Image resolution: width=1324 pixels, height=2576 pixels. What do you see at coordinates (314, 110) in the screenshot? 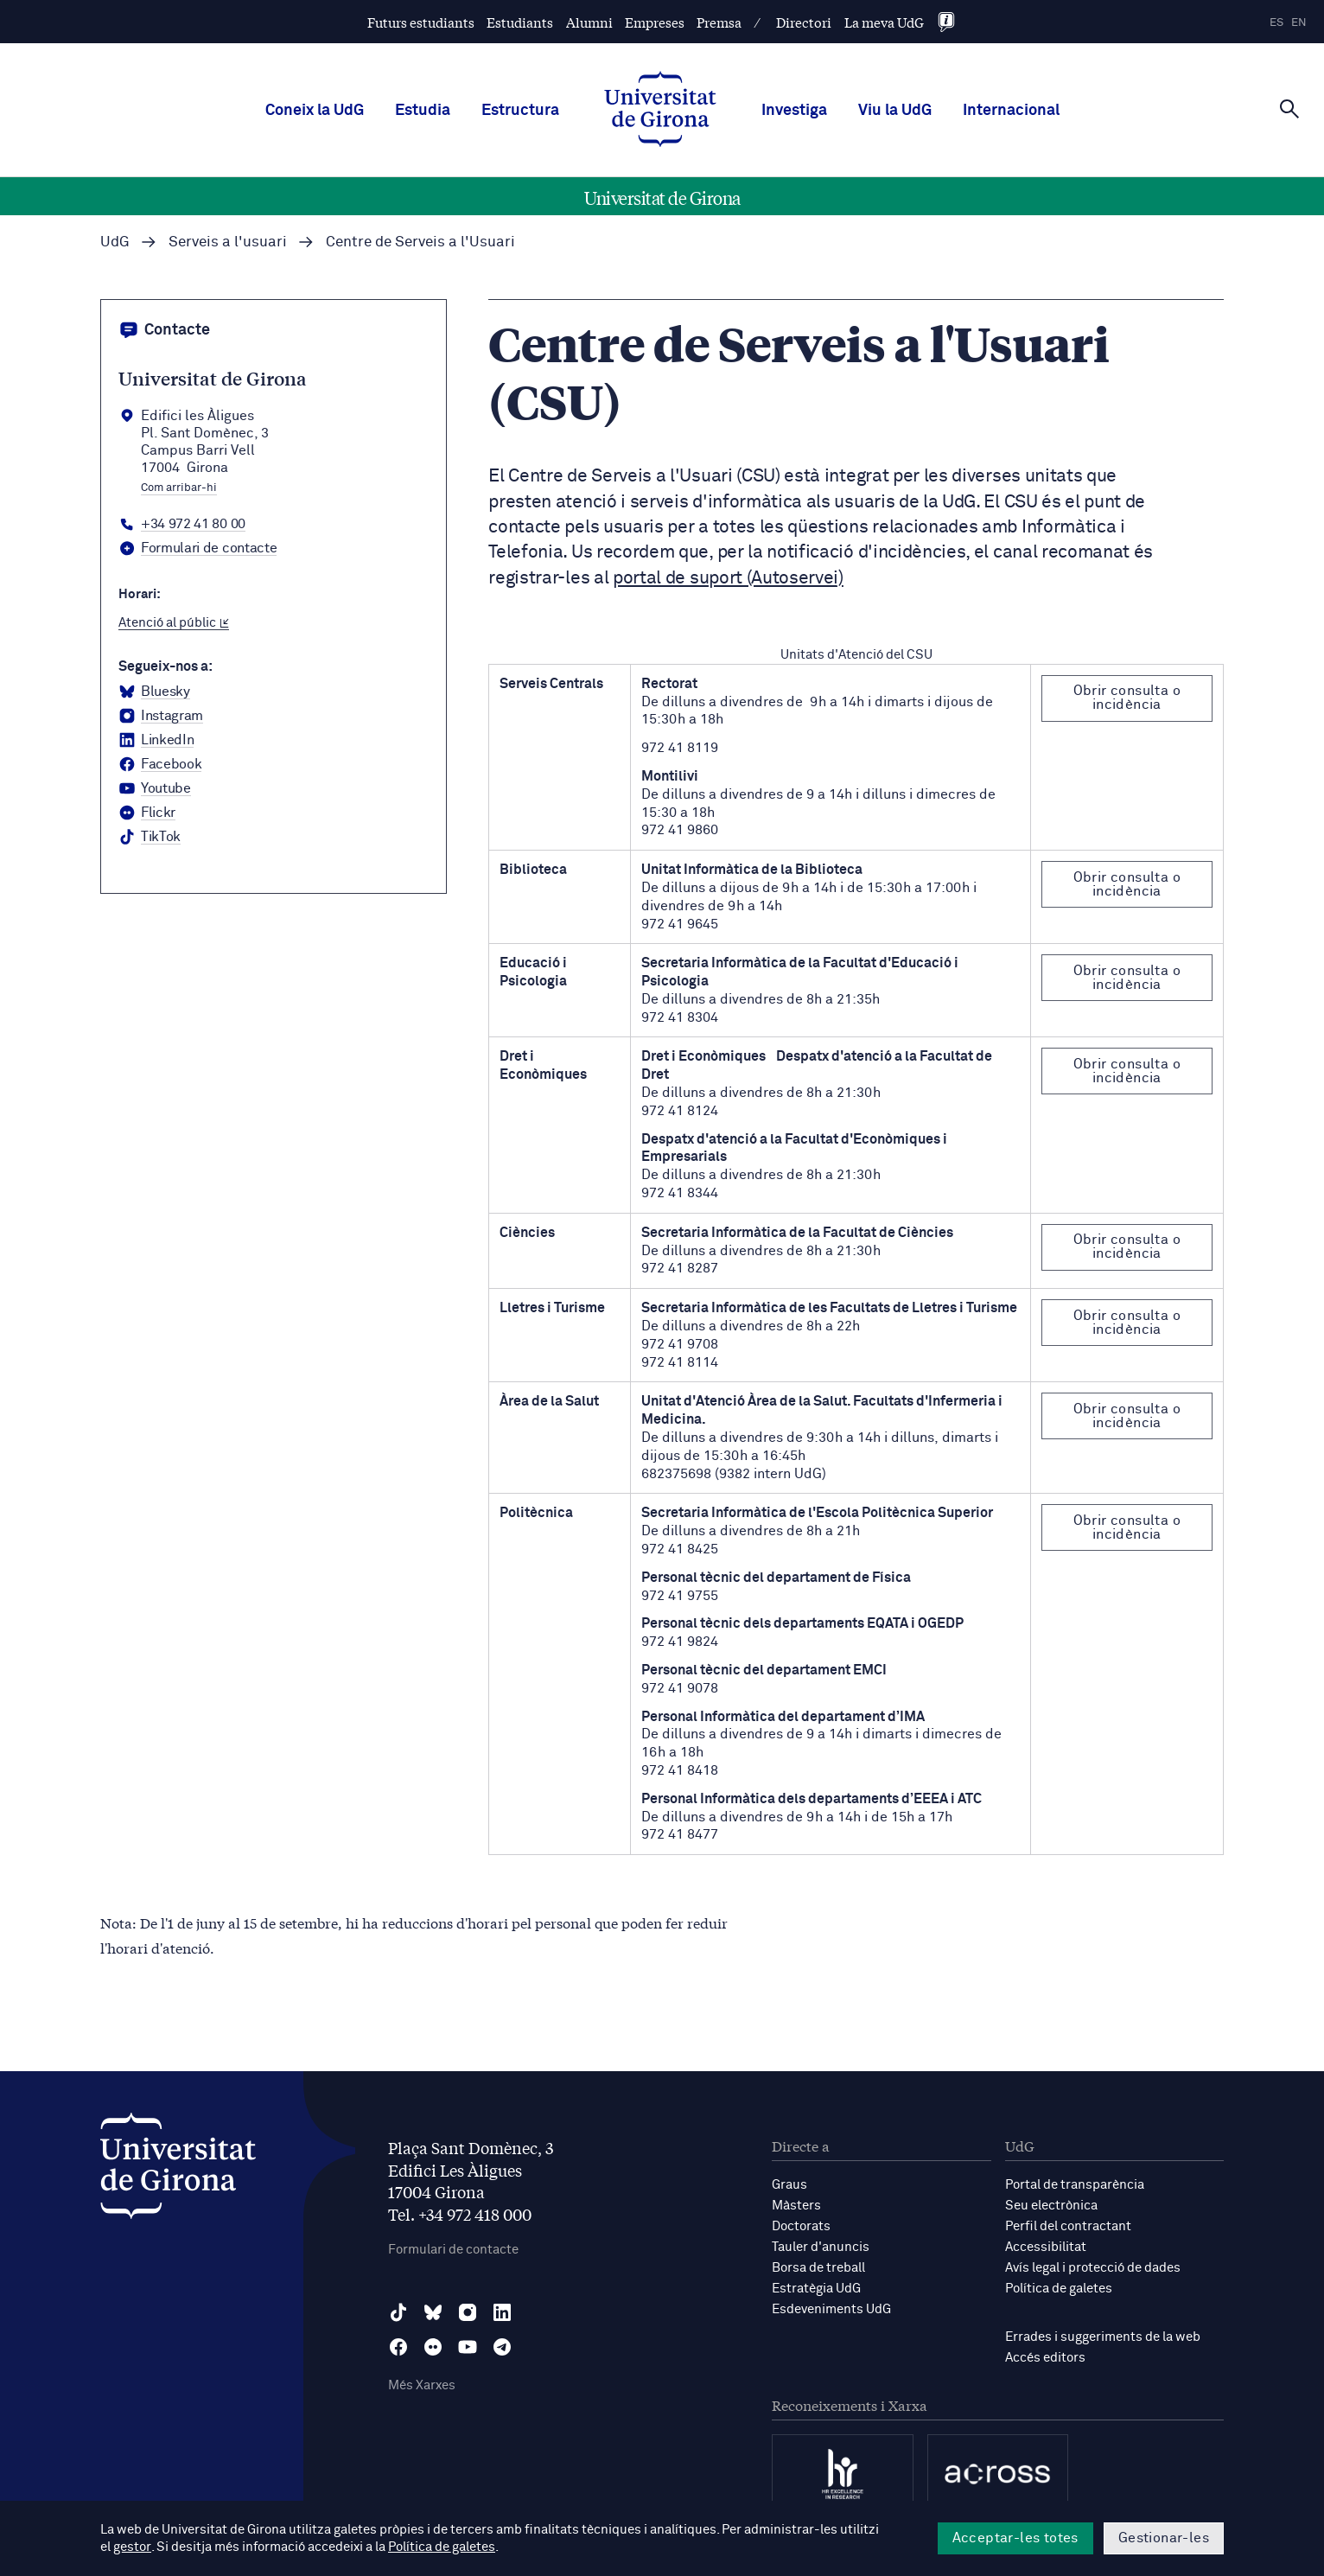
I see `Coneix la UdG` at bounding box center [314, 110].